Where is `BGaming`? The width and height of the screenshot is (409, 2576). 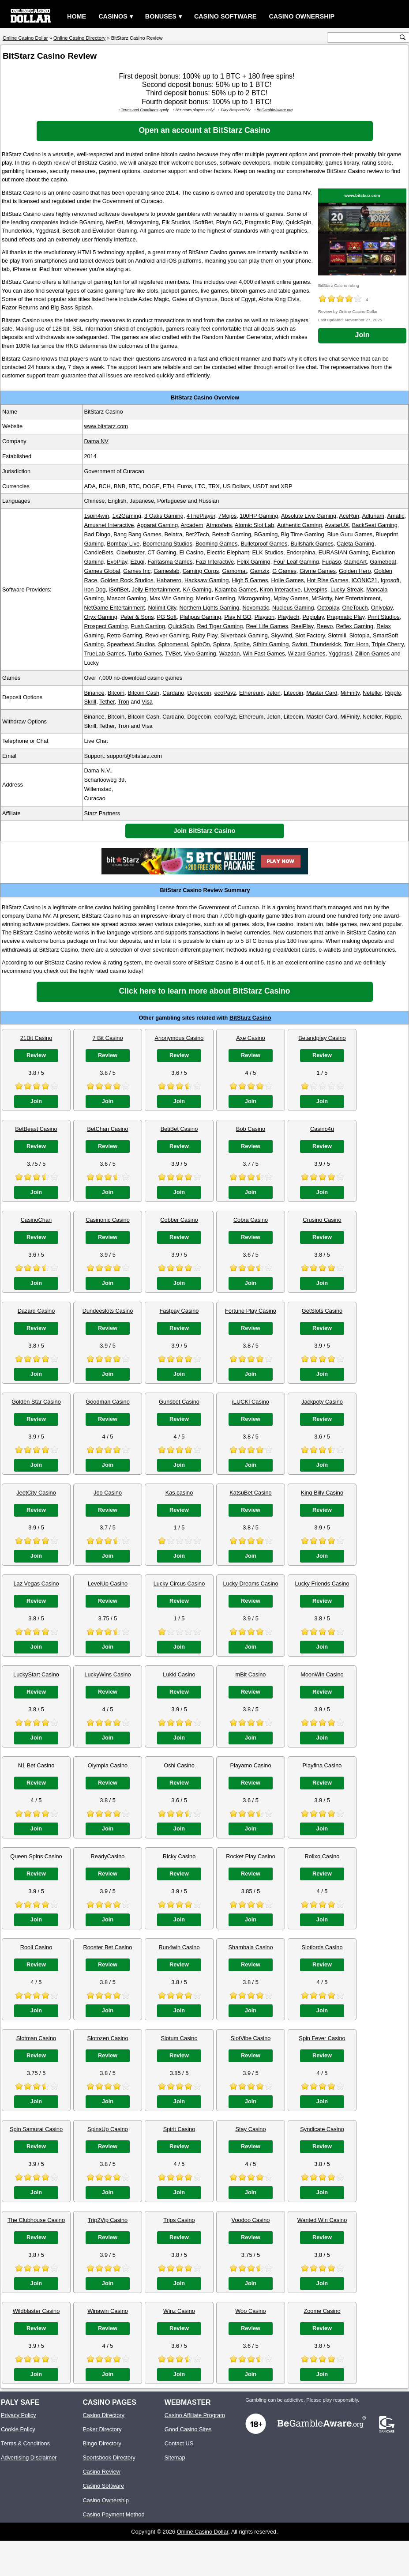 BGaming is located at coordinates (266, 534).